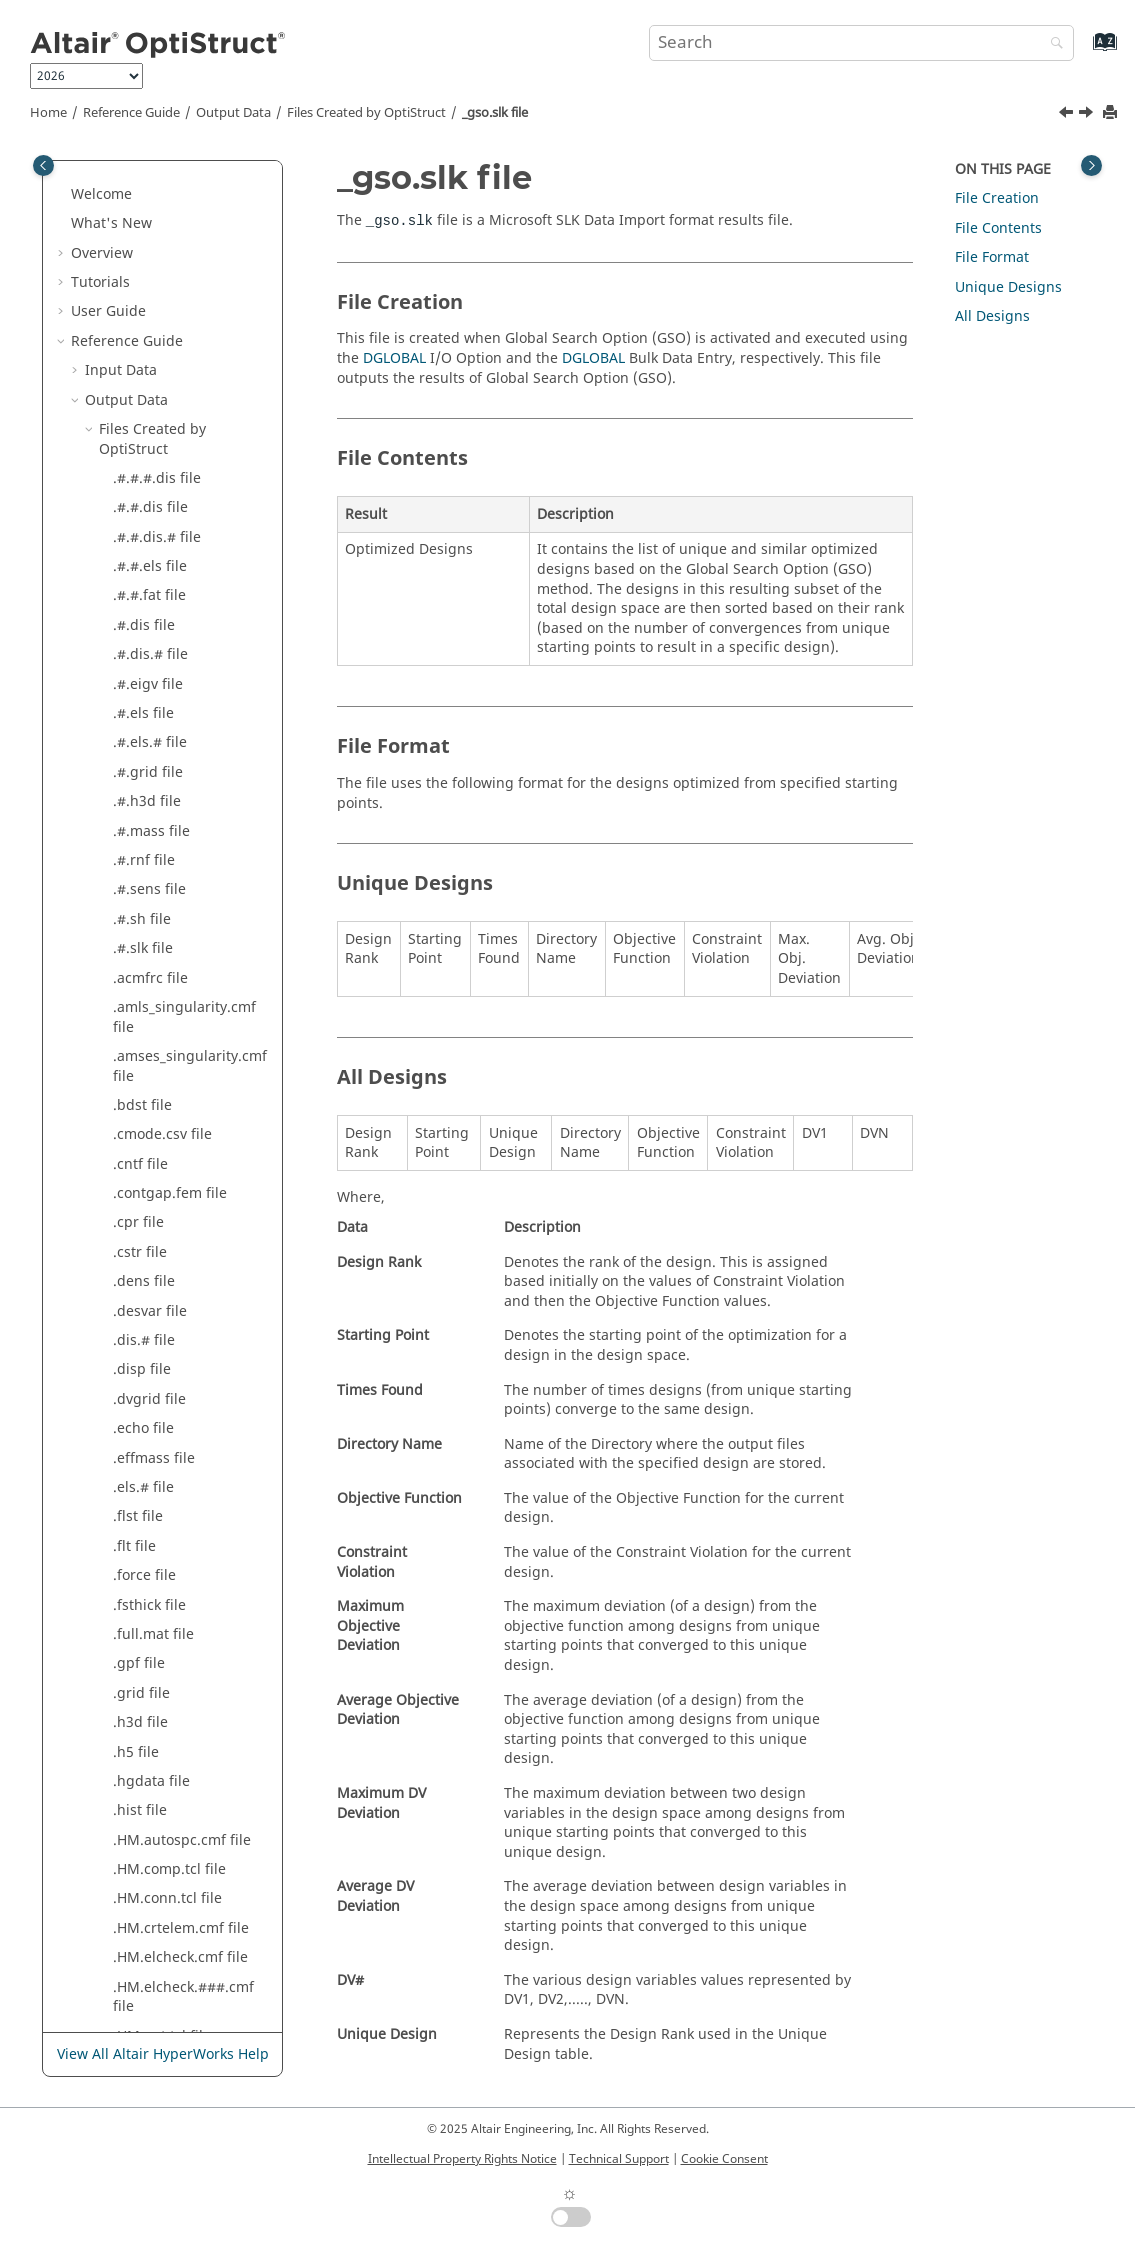 The image size is (1135, 2244). Describe the element at coordinates (162, 1181) in the screenshot. I see `_rand.mvw file` at that location.